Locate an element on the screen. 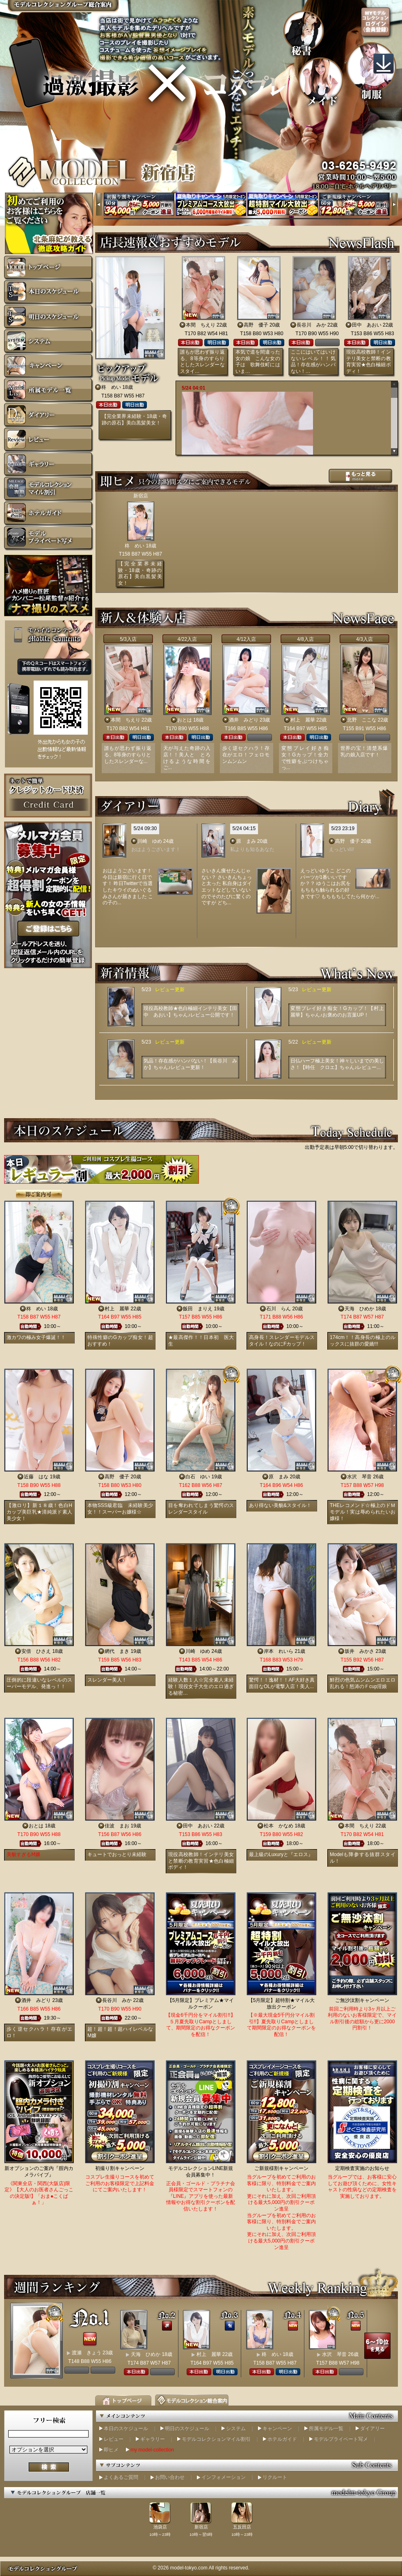  本間 ちえり is located at coordinates (200, 325).